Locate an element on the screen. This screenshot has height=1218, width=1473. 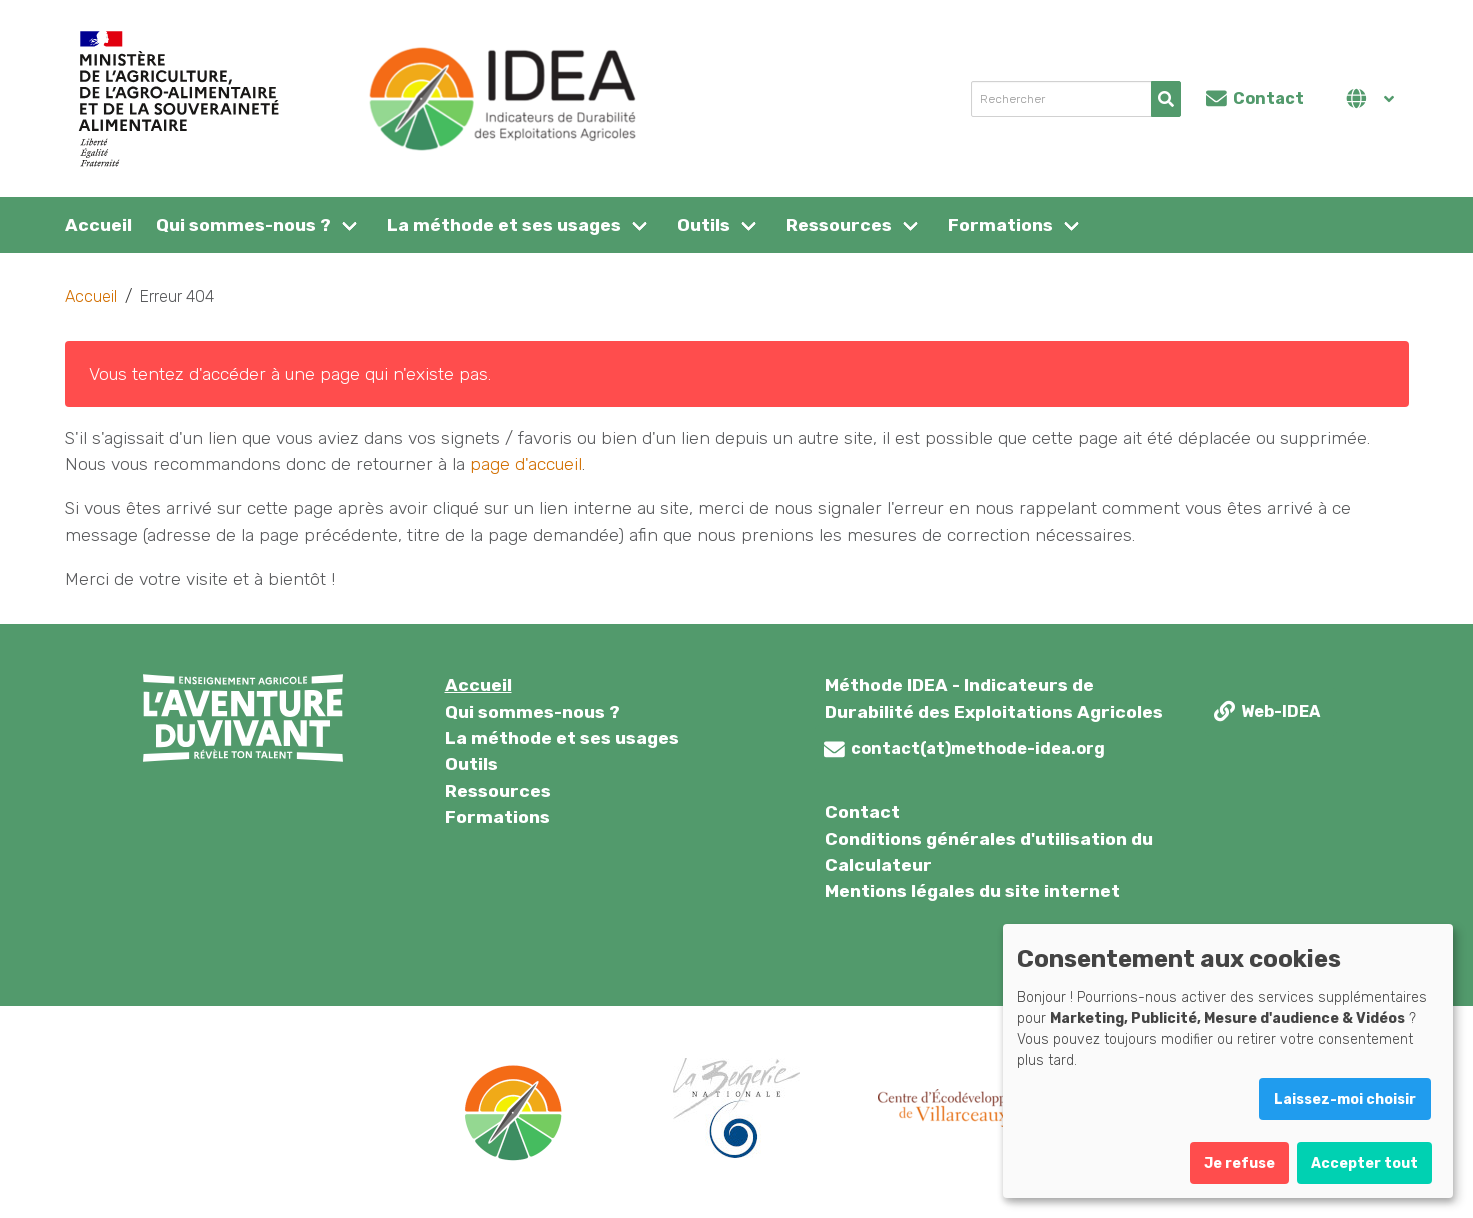
Outils is located at coordinates (703, 225).